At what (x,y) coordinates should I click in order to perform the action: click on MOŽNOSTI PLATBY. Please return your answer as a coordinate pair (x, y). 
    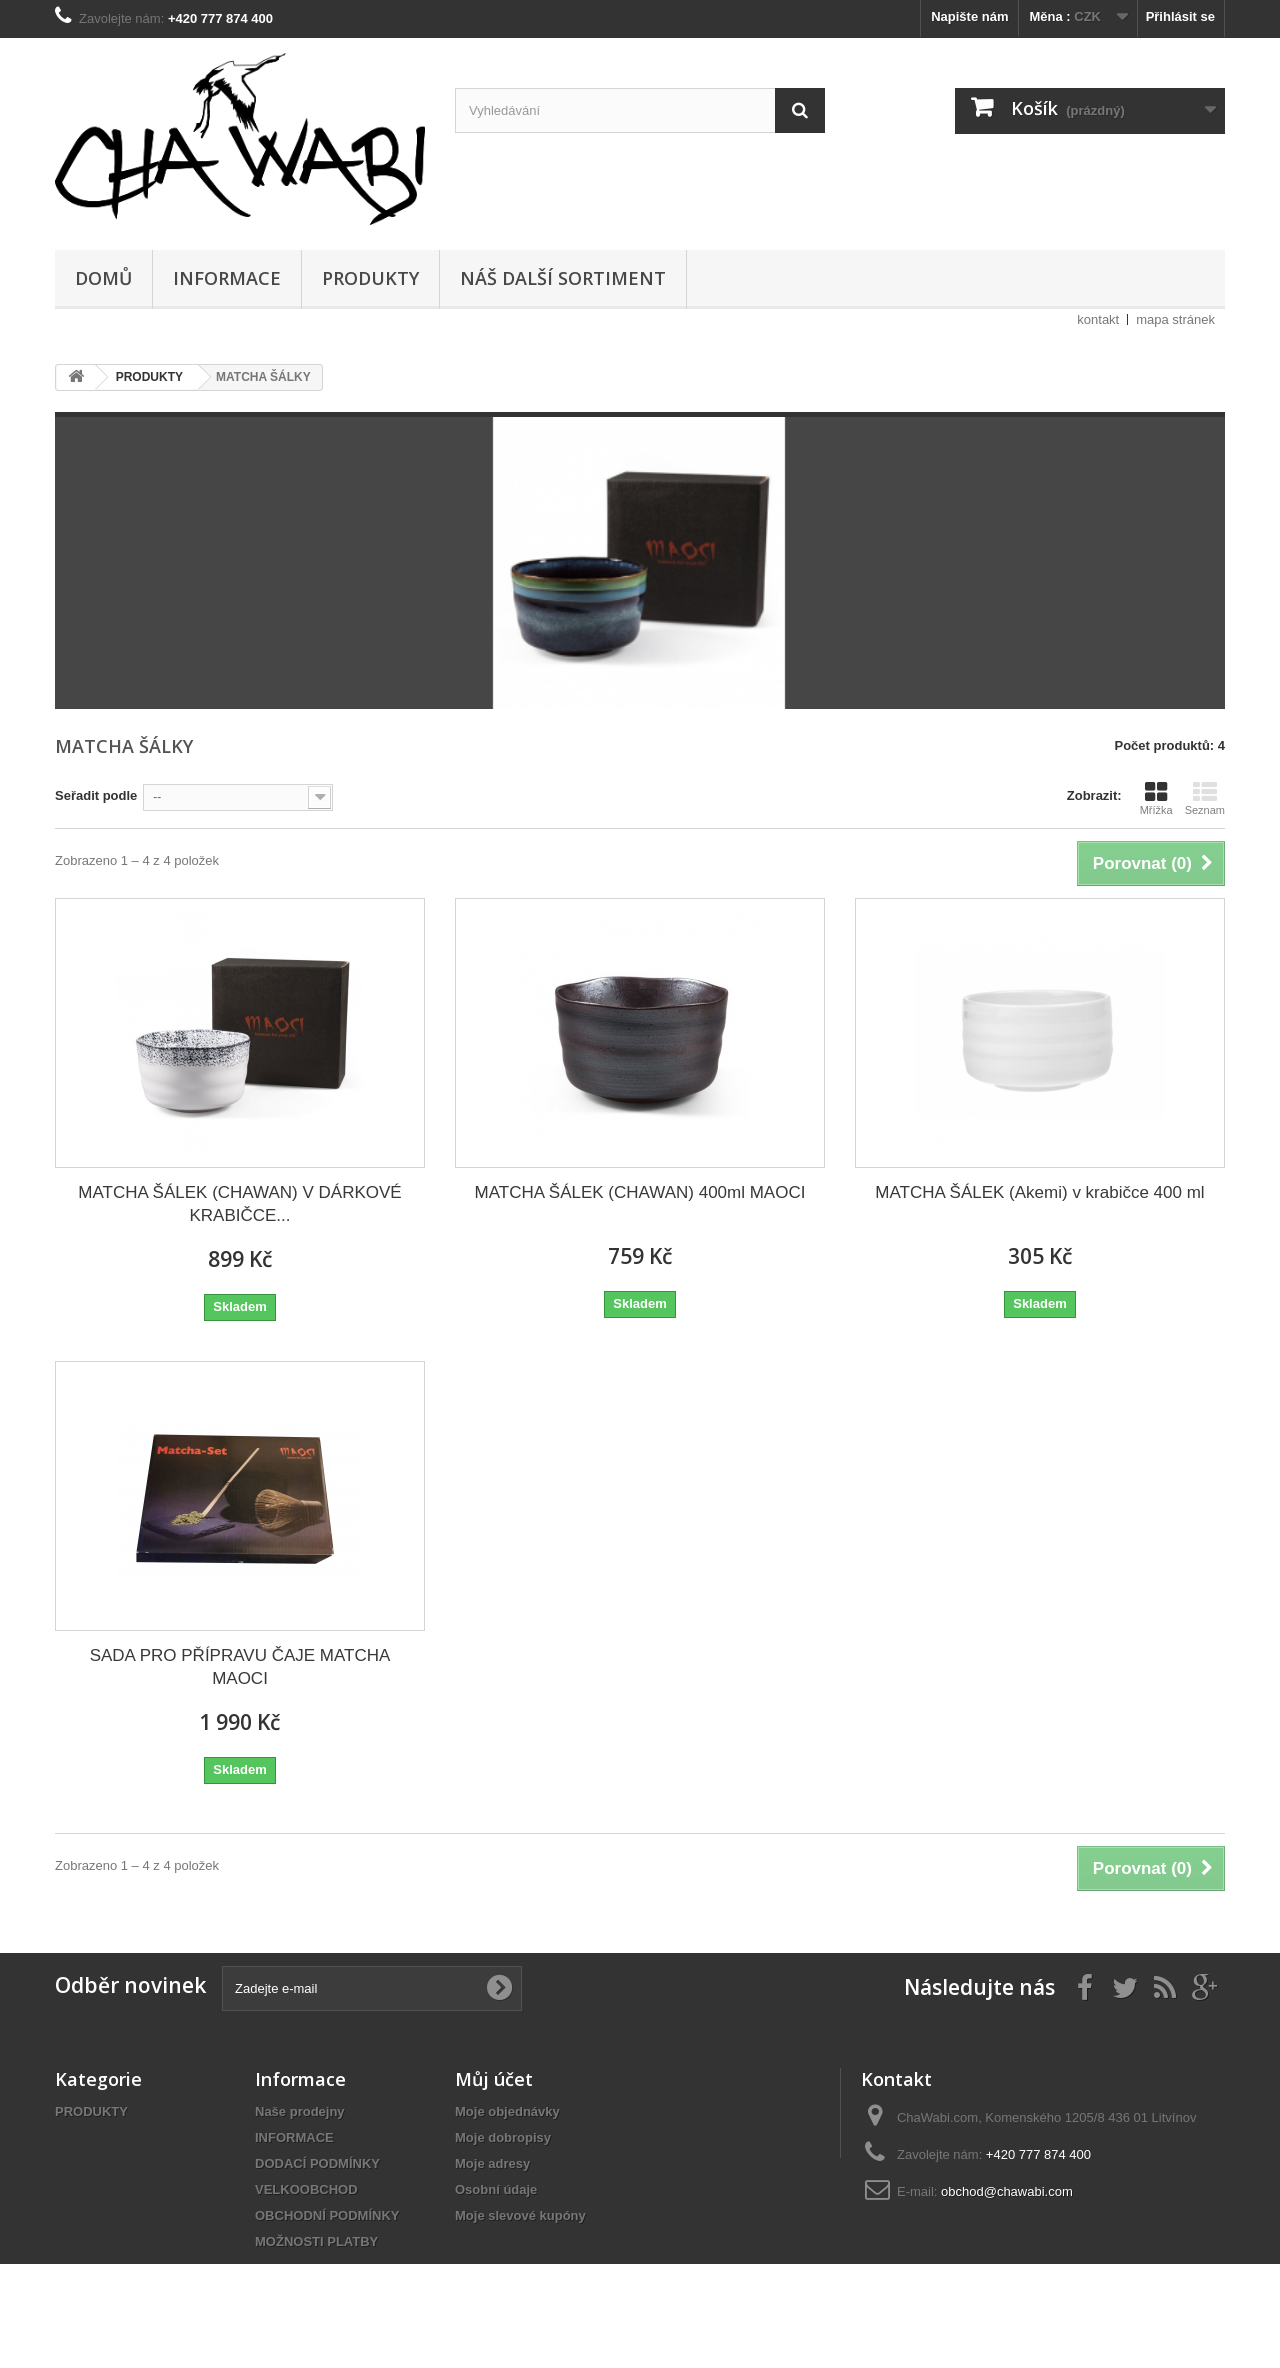
    Looking at the image, I should click on (316, 2241).